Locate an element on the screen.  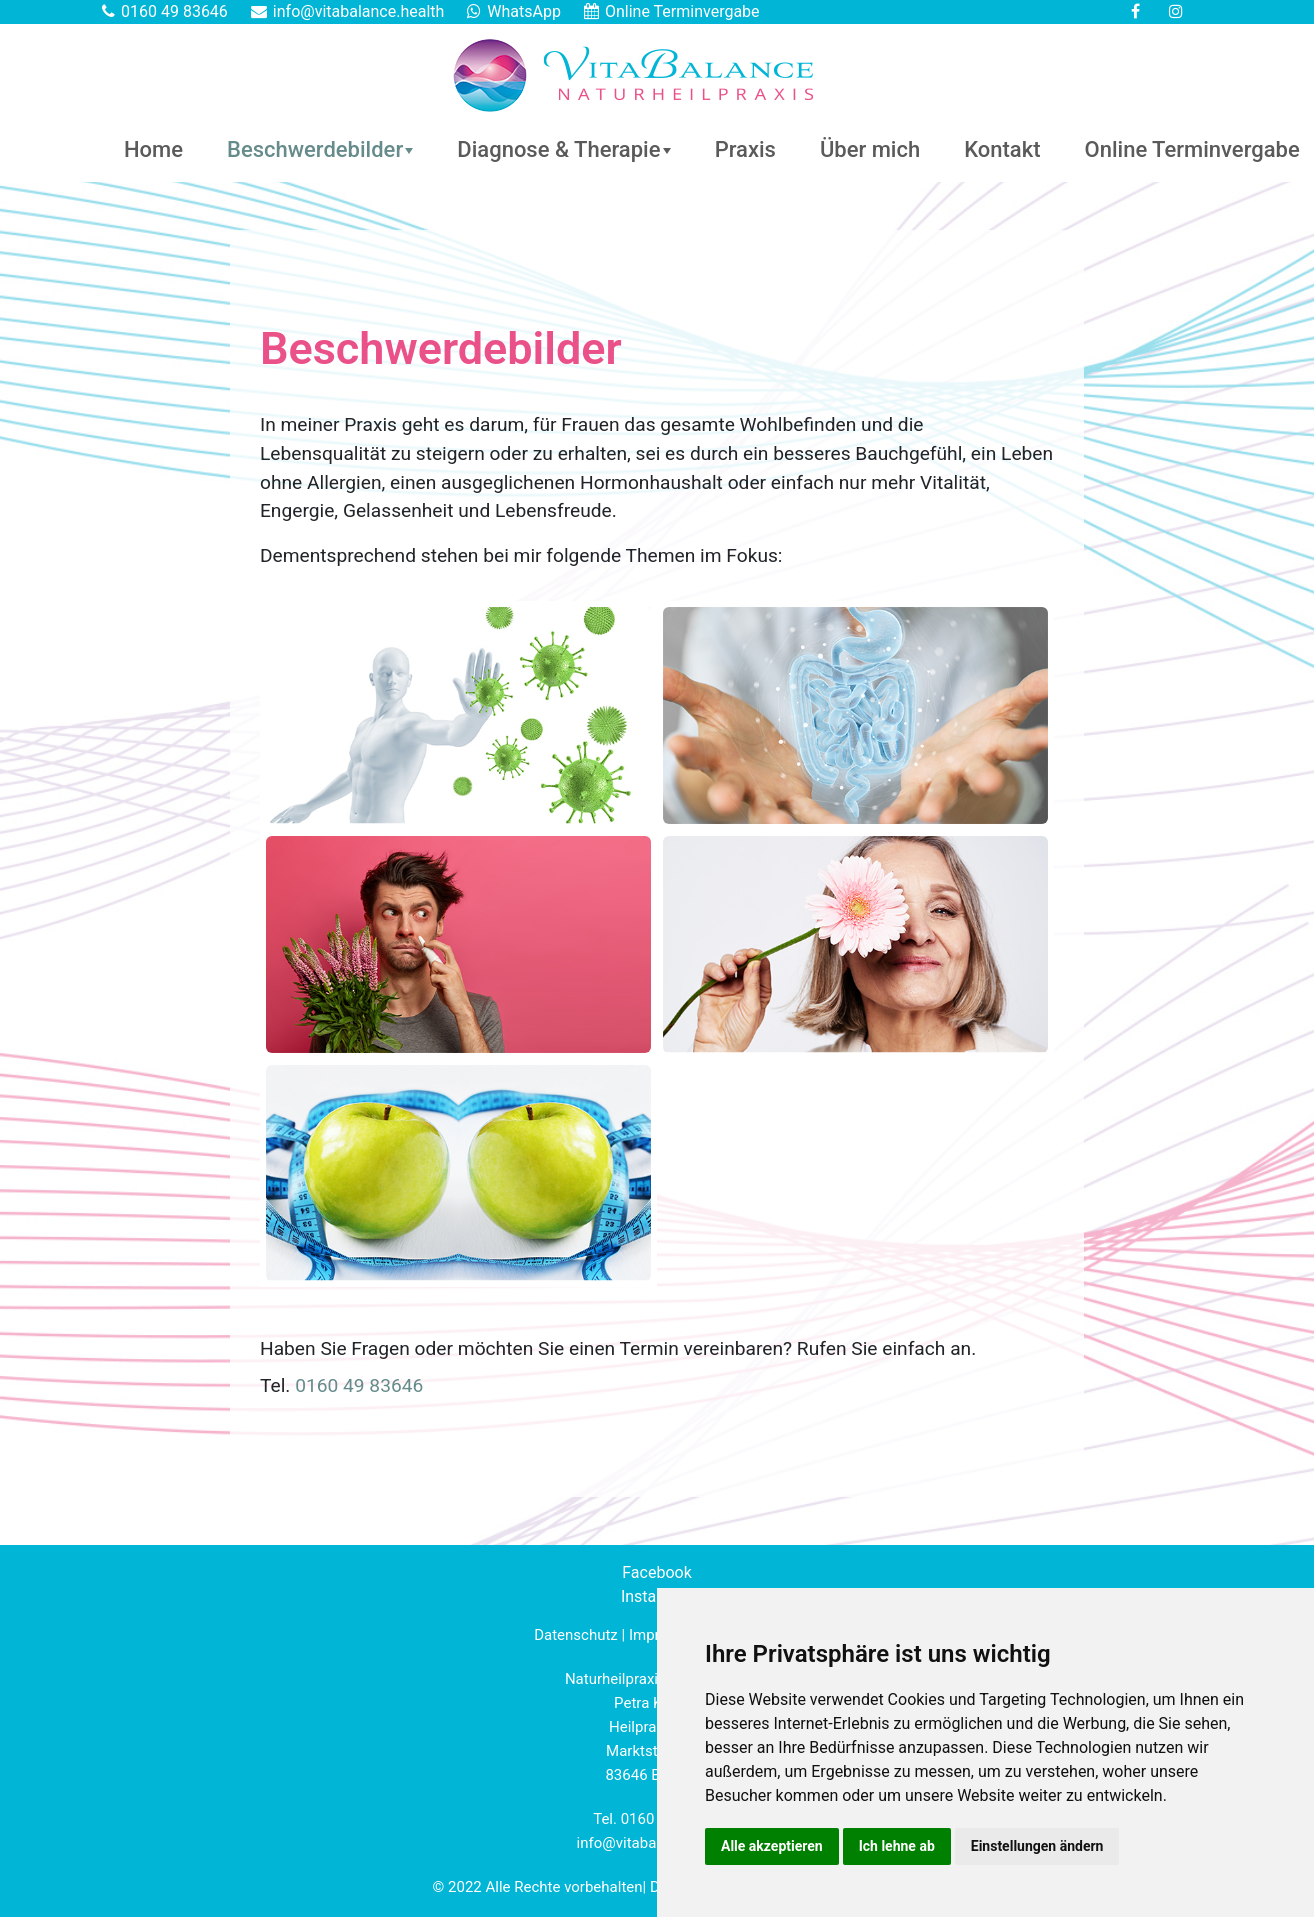
Kontakt is located at coordinates (1002, 149).